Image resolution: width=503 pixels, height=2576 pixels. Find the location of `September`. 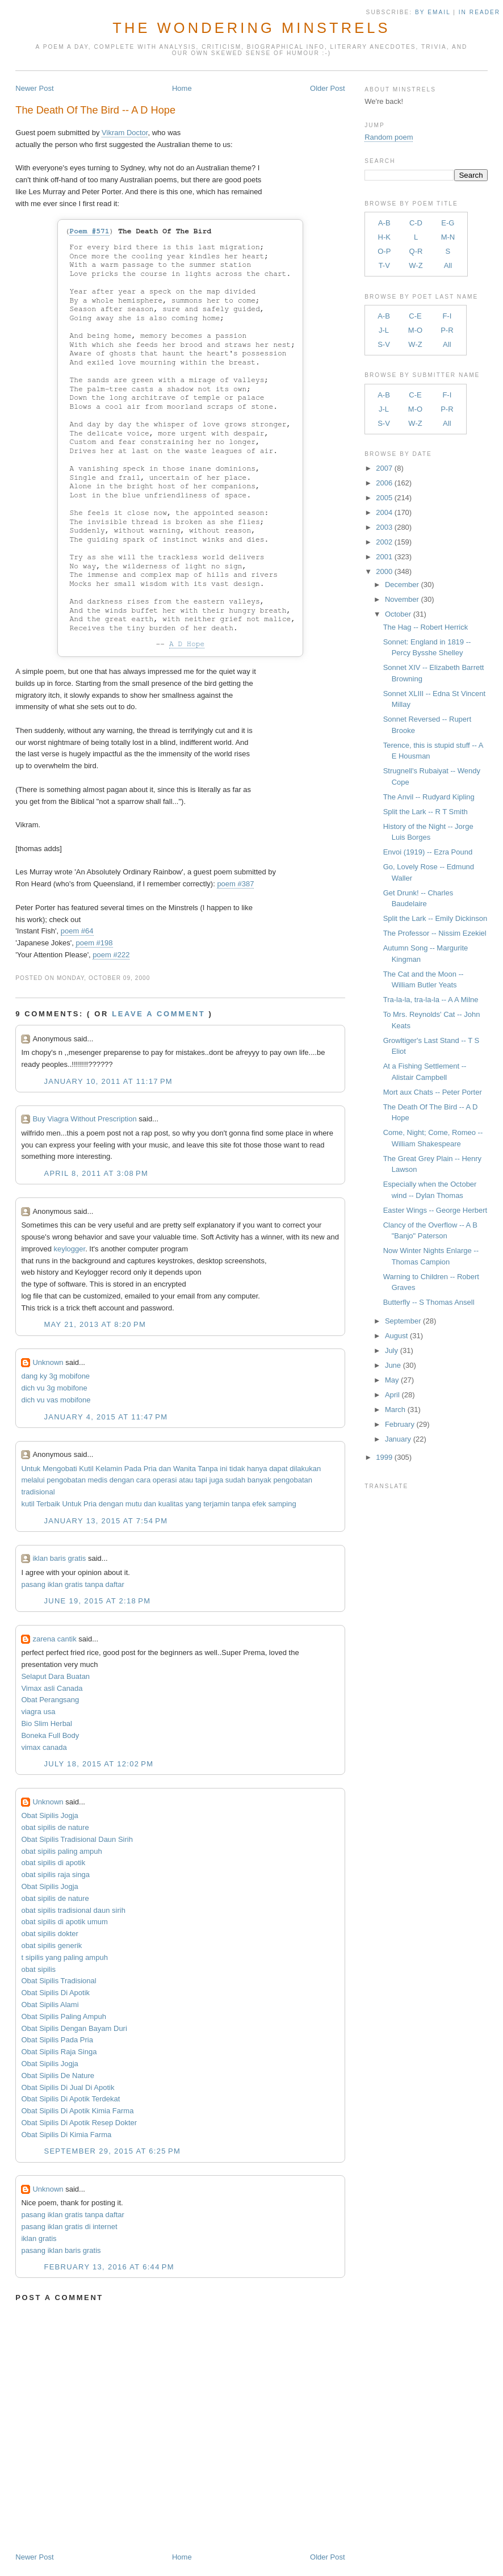

September is located at coordinates (403, 1321).